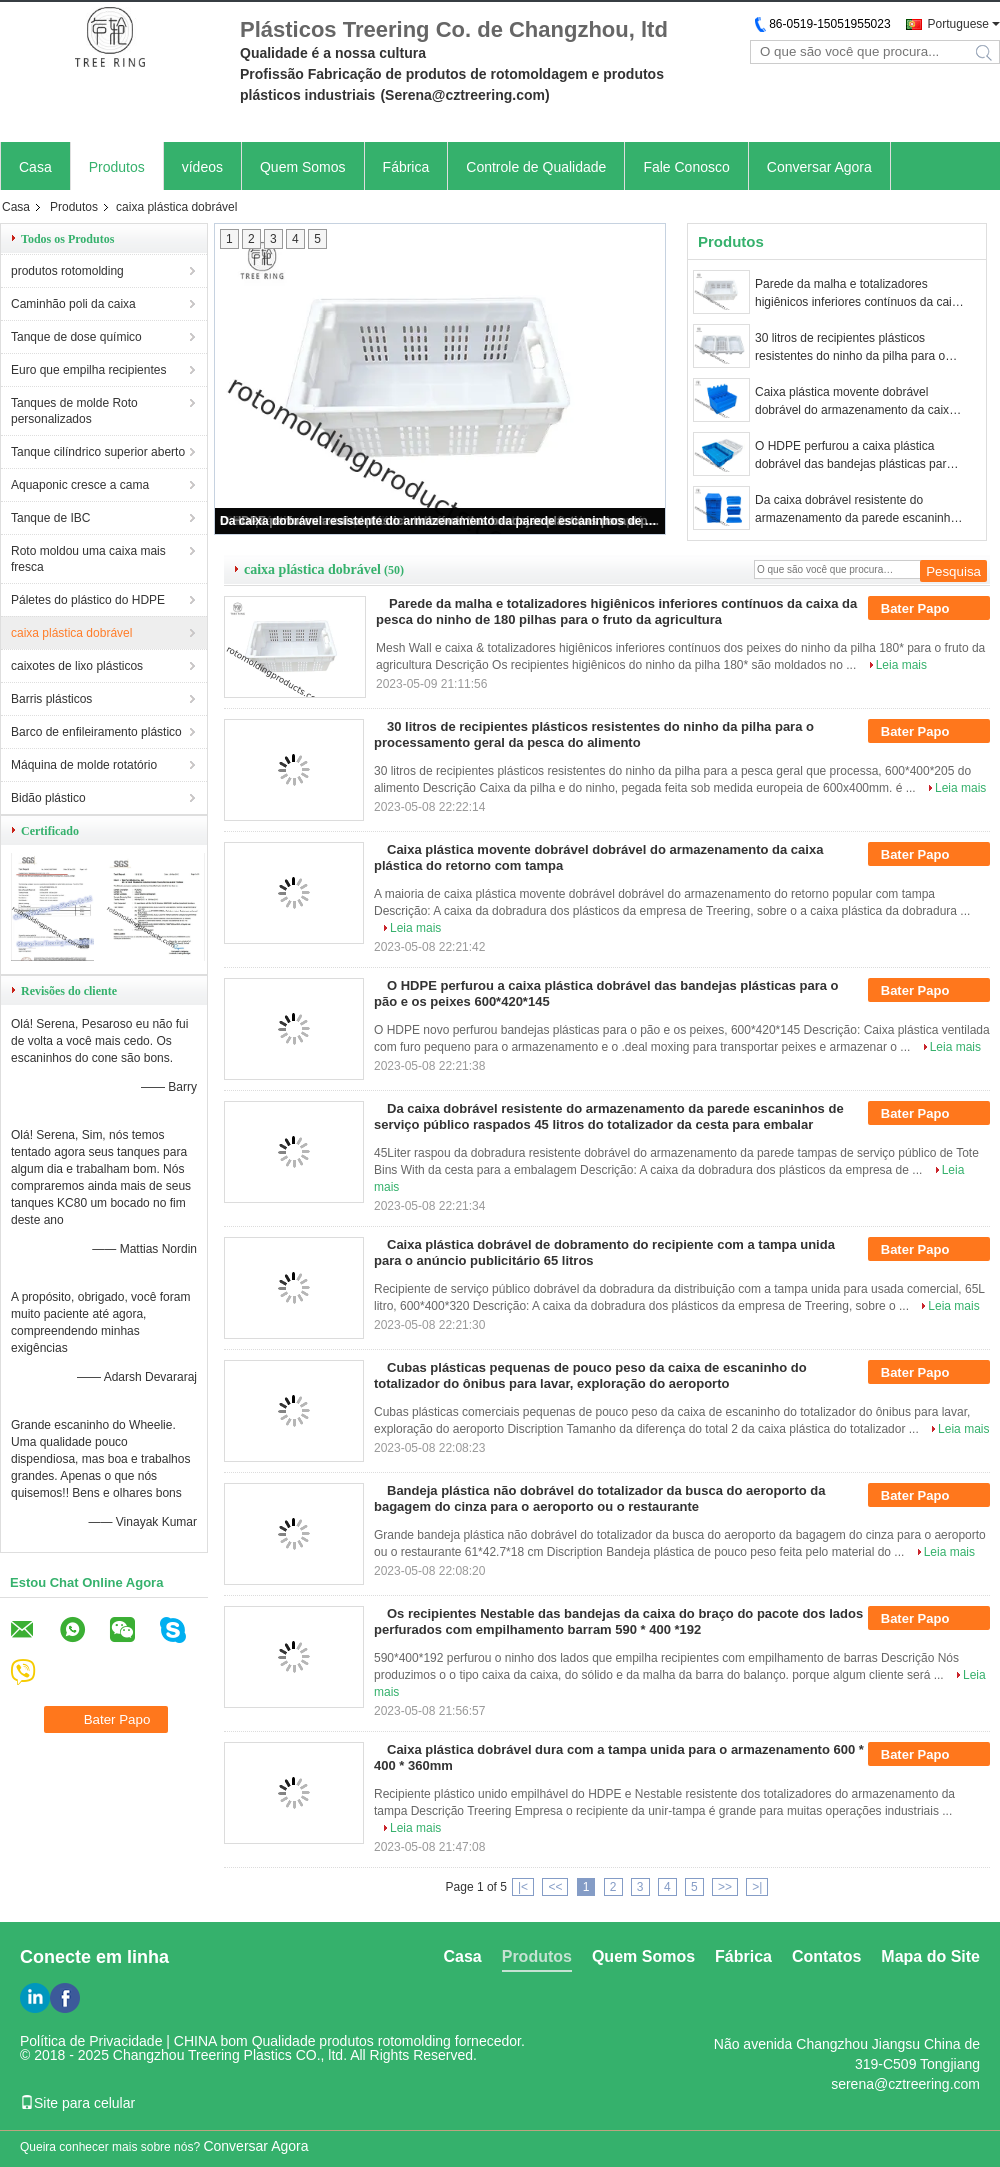 The width and height of the screenshot is (1000, 2167). I want to click on caixotes de lixo plásticos, so click(77, 666).